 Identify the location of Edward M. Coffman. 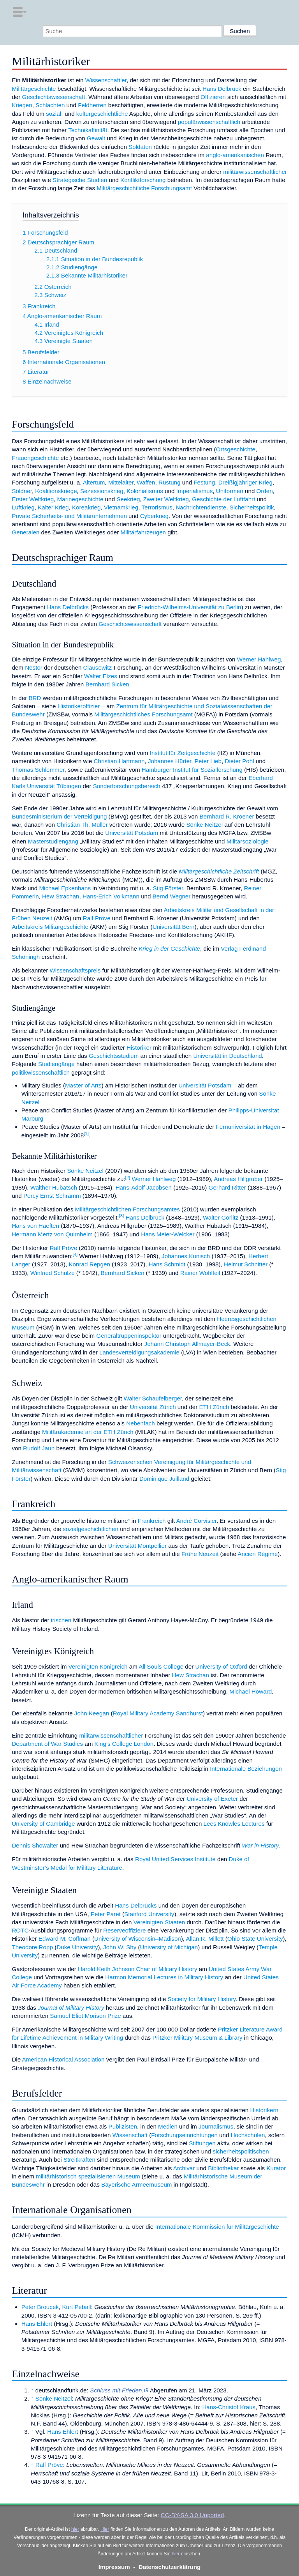
(65, 1938).